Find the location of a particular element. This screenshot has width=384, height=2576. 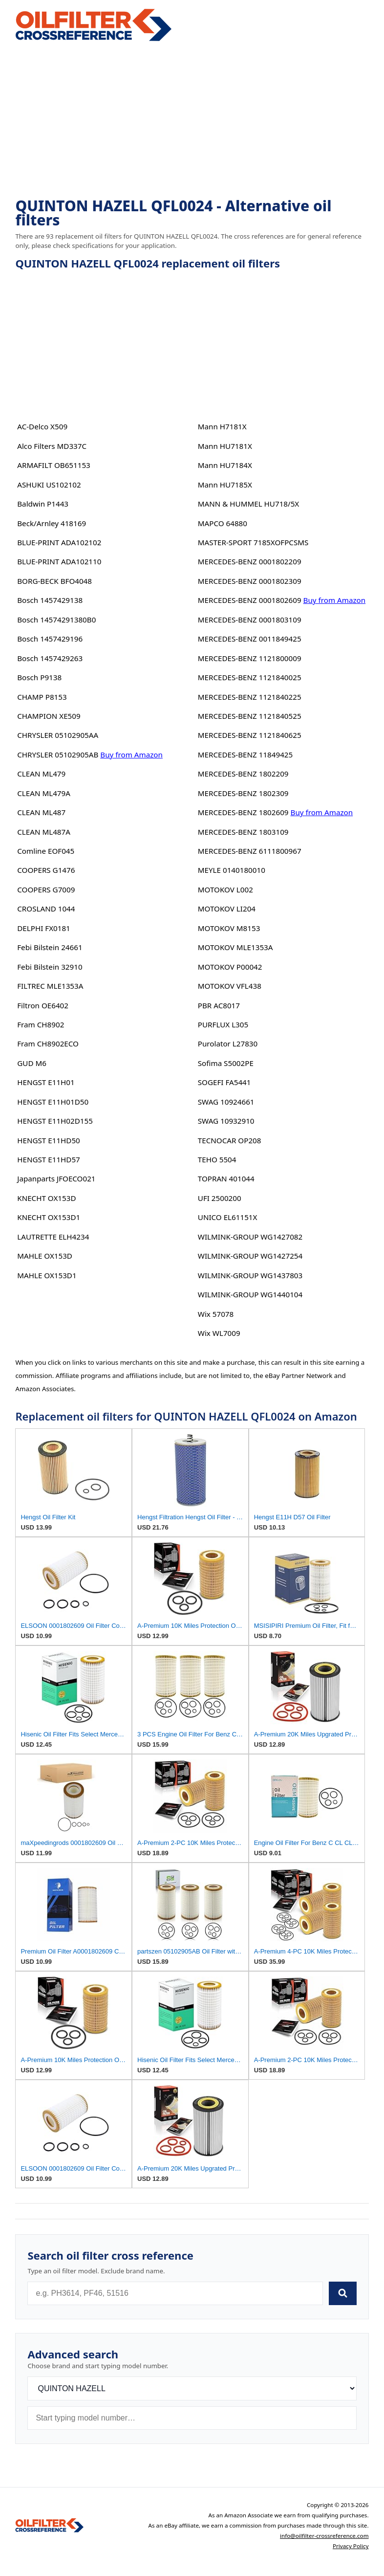

SWAG 10932910 is located at coordinates (226, 1121).